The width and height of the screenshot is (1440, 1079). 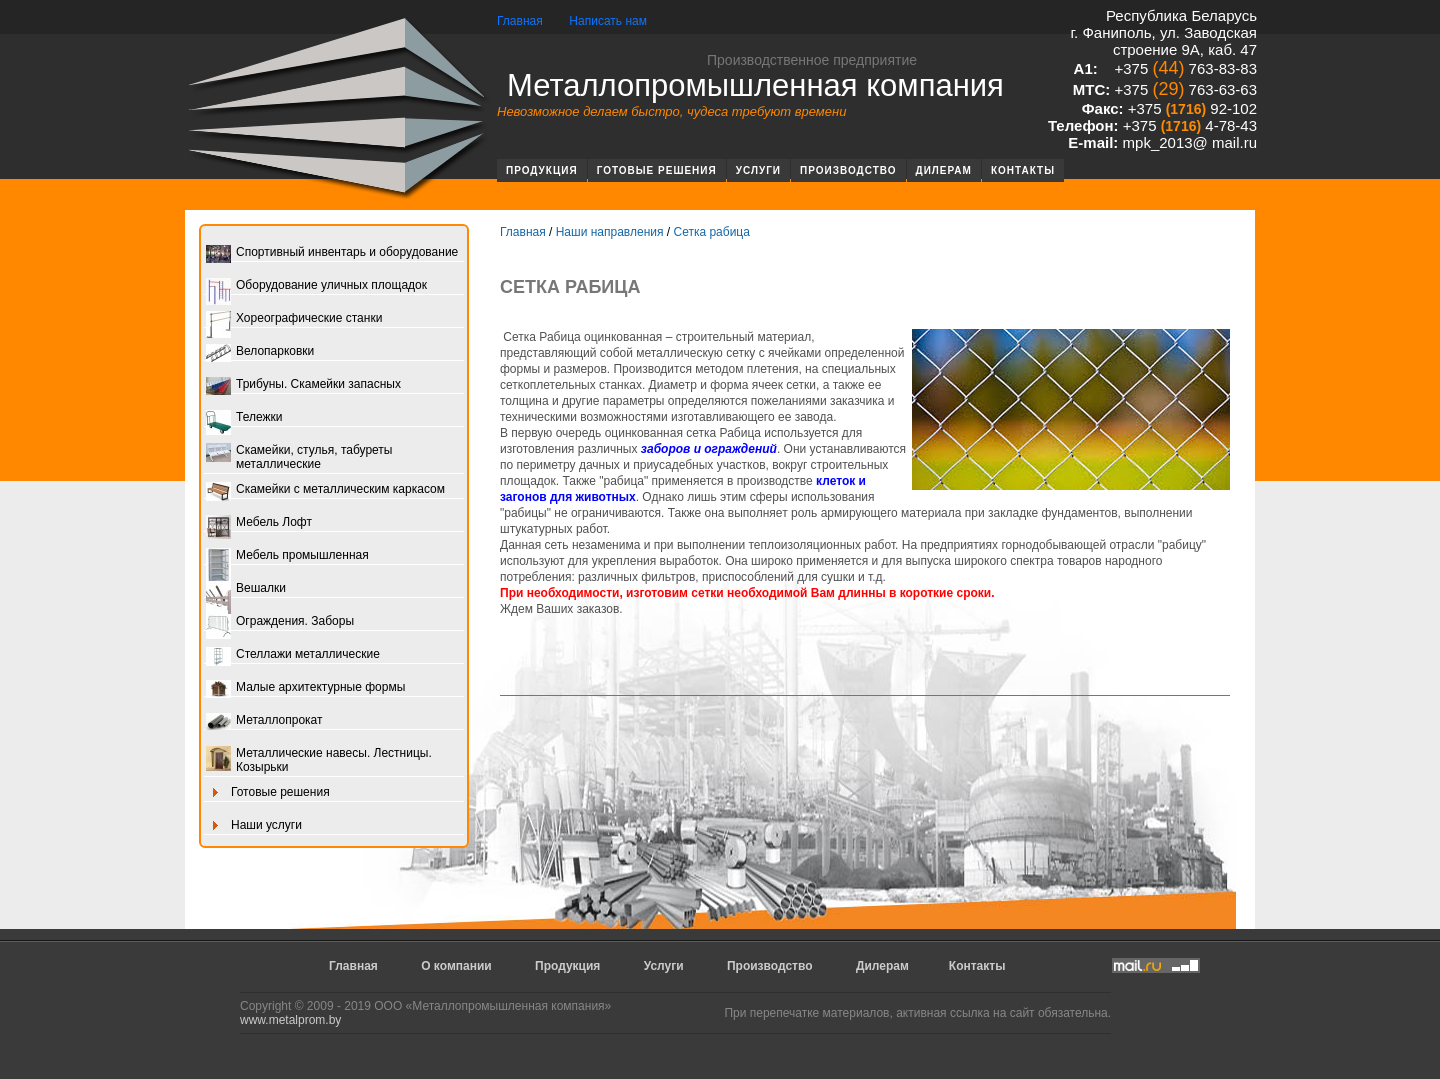 What do you see at coordinates (290, 1020) in the screenshot?
I see `www.metalprom.by` at bounding box center [290, 1020].